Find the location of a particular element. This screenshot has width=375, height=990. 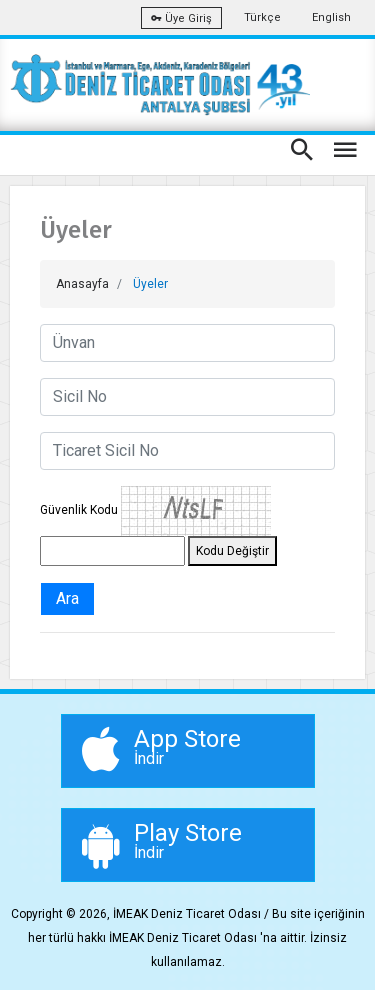

English is located at coordinates (331, 17).